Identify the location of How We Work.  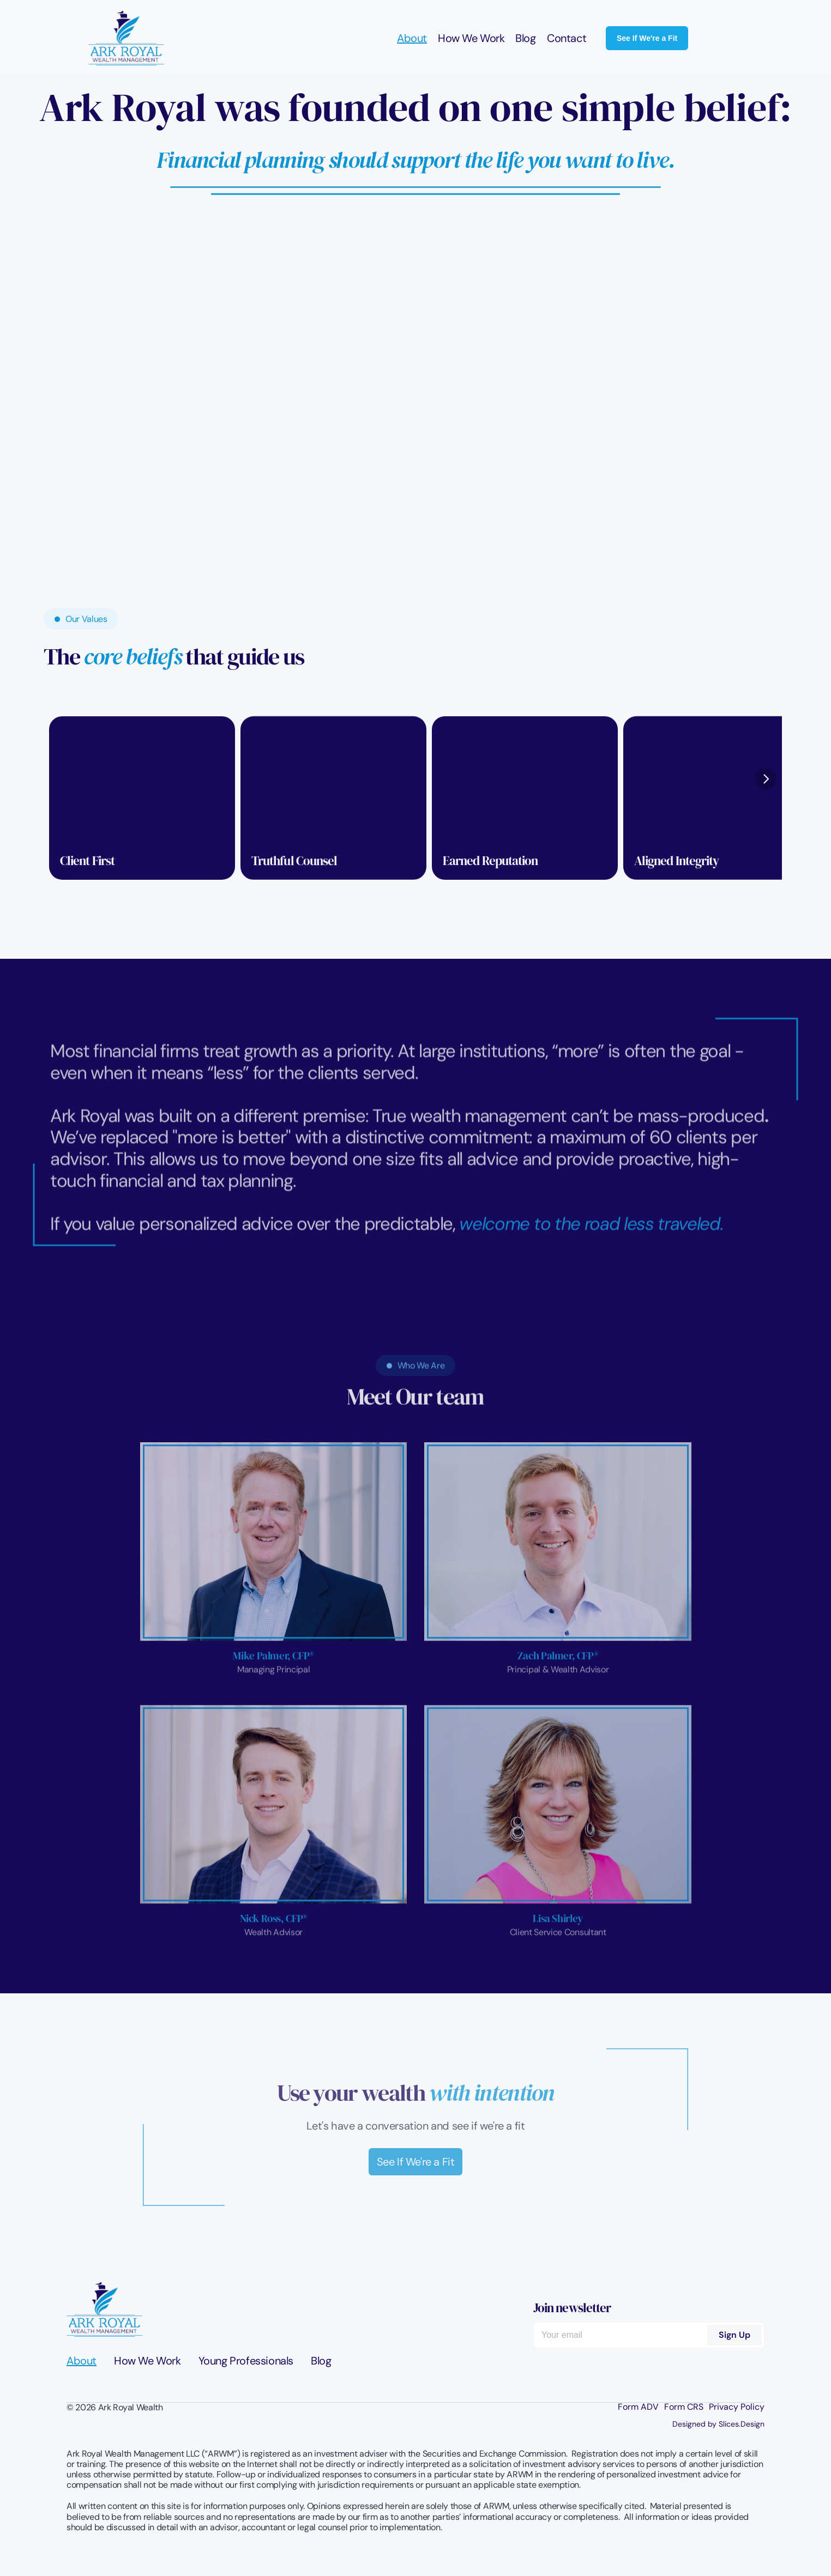
(471, 38).